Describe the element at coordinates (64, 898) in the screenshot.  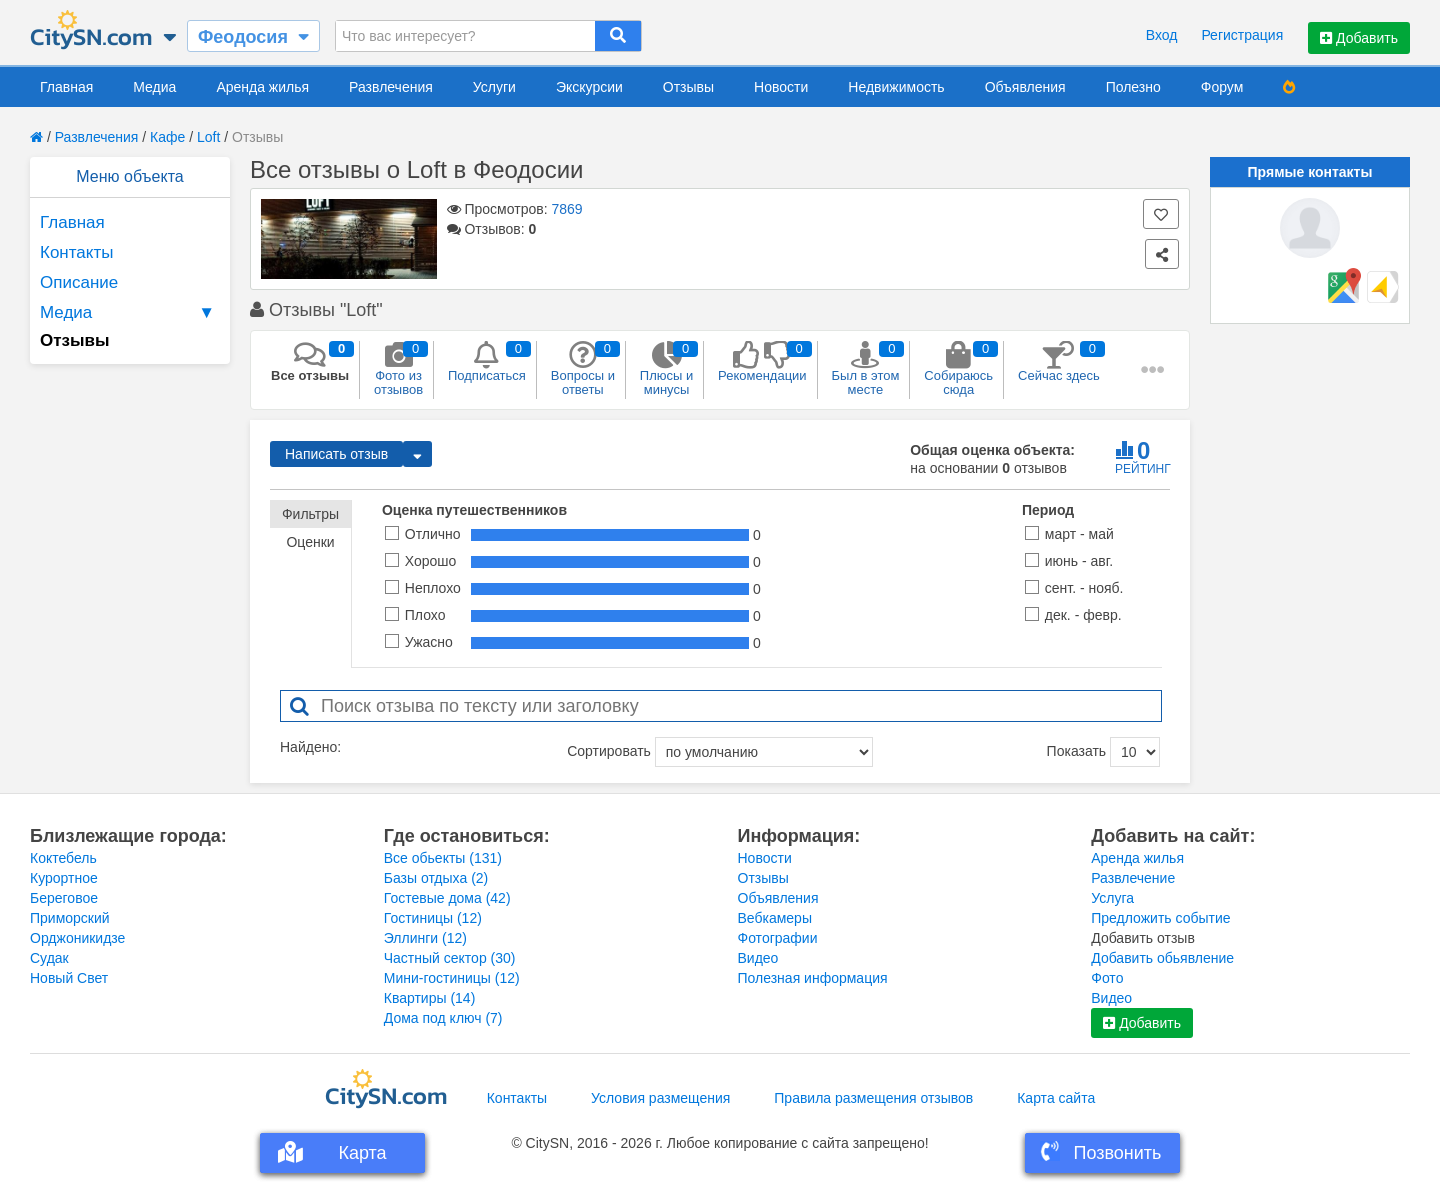
I see `Береговое` at that location.